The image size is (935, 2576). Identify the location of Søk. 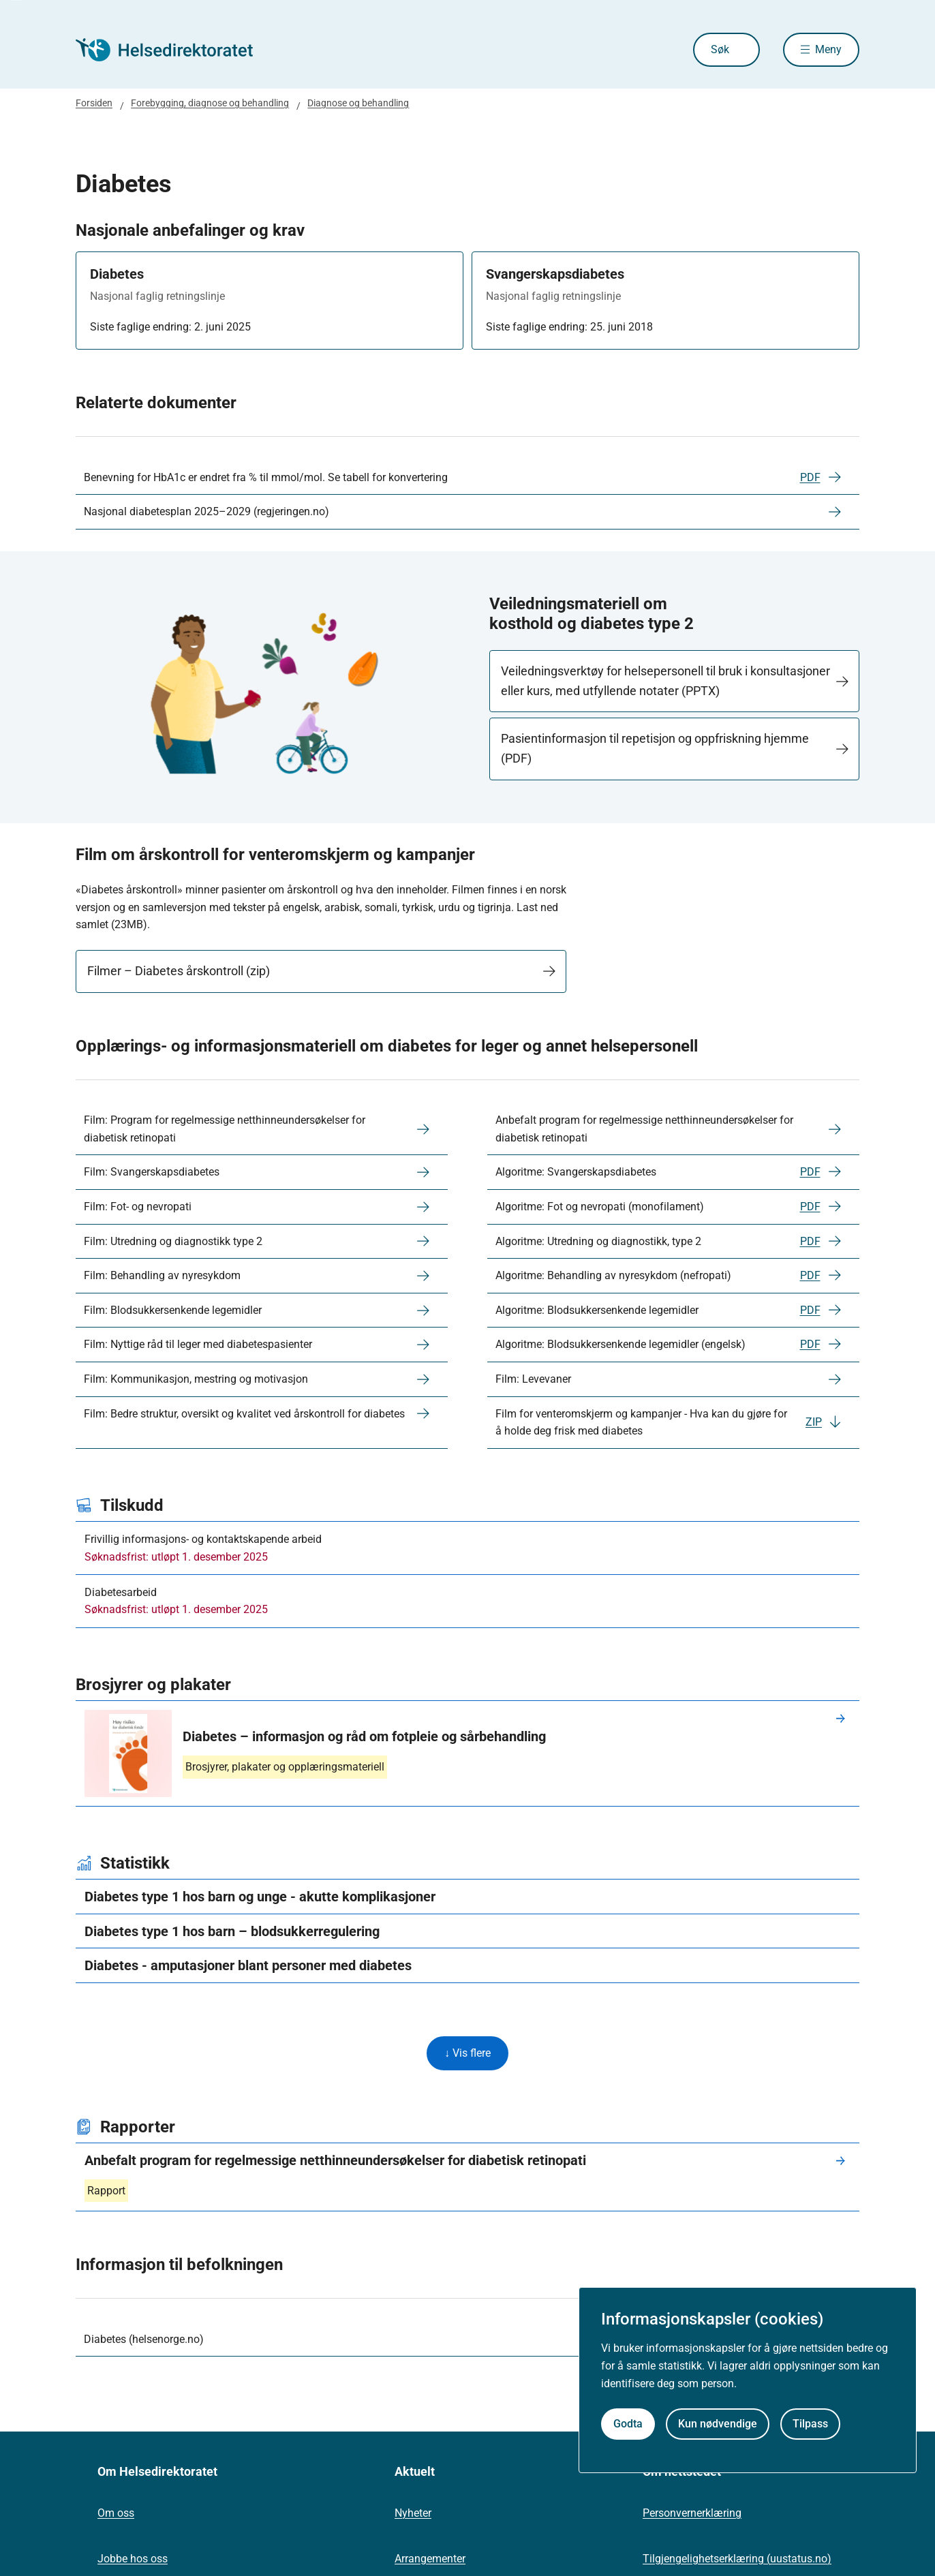
(720, 49).